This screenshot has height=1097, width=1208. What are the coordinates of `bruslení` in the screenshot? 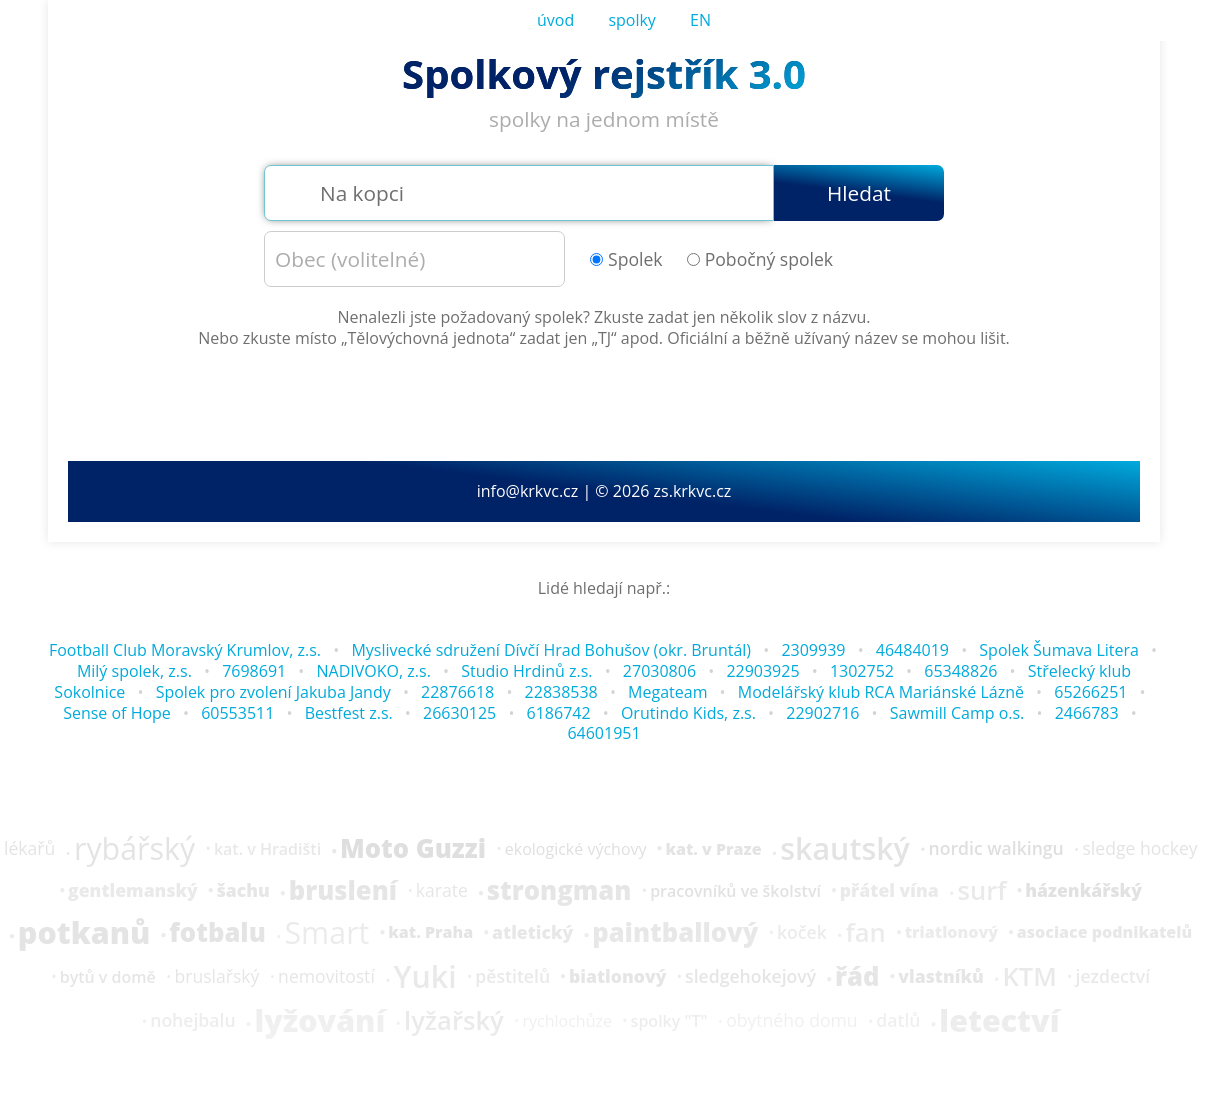 It's located at (343, 891).